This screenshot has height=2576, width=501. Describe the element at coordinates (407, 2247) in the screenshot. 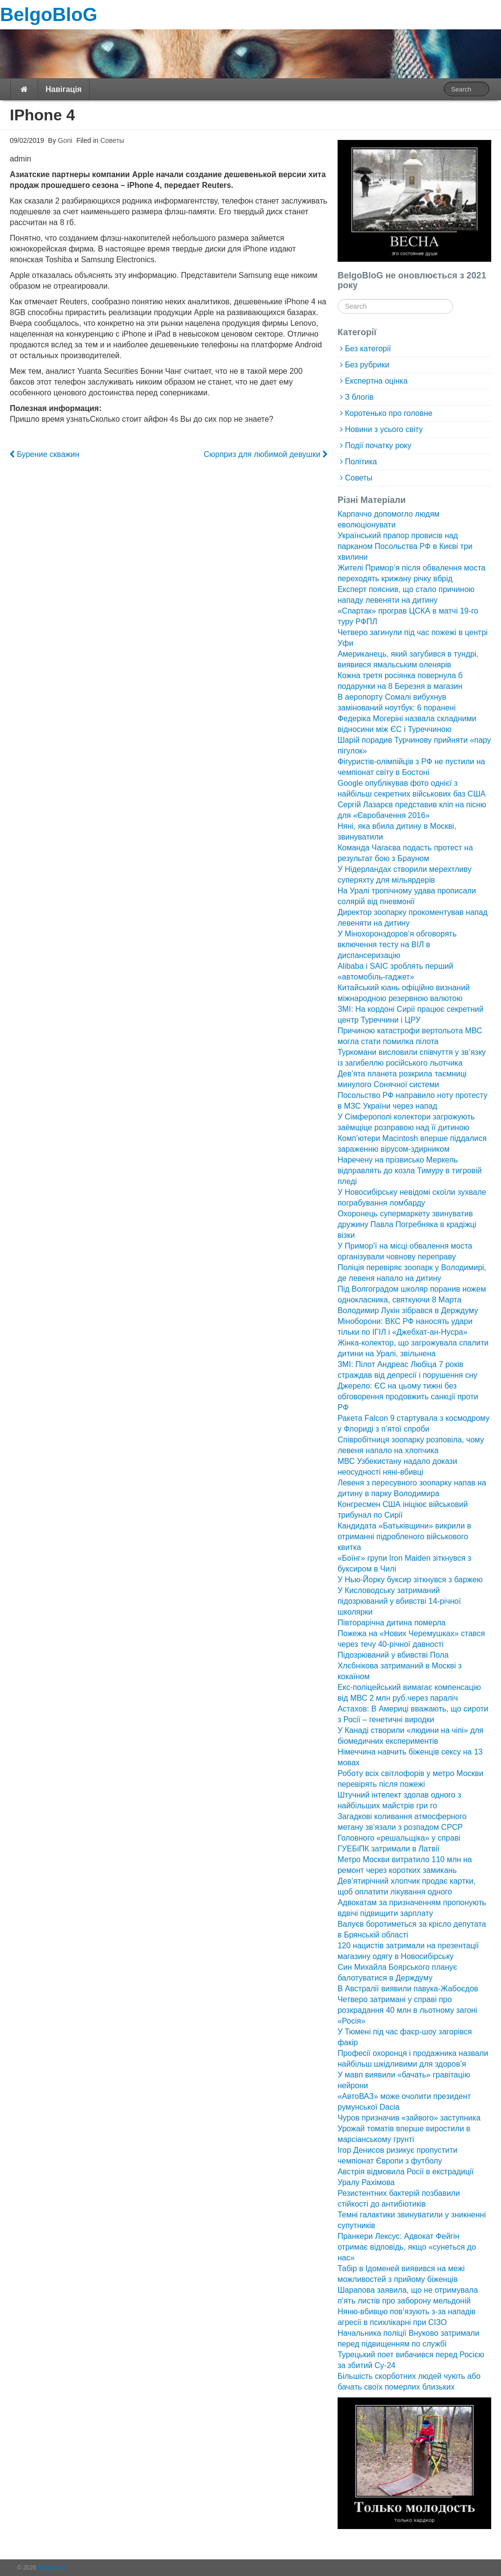

I see `Пранкери Лексус: Адвокат Фейгін отримає відповідь, якщо «сунеться до нас»` at that location.